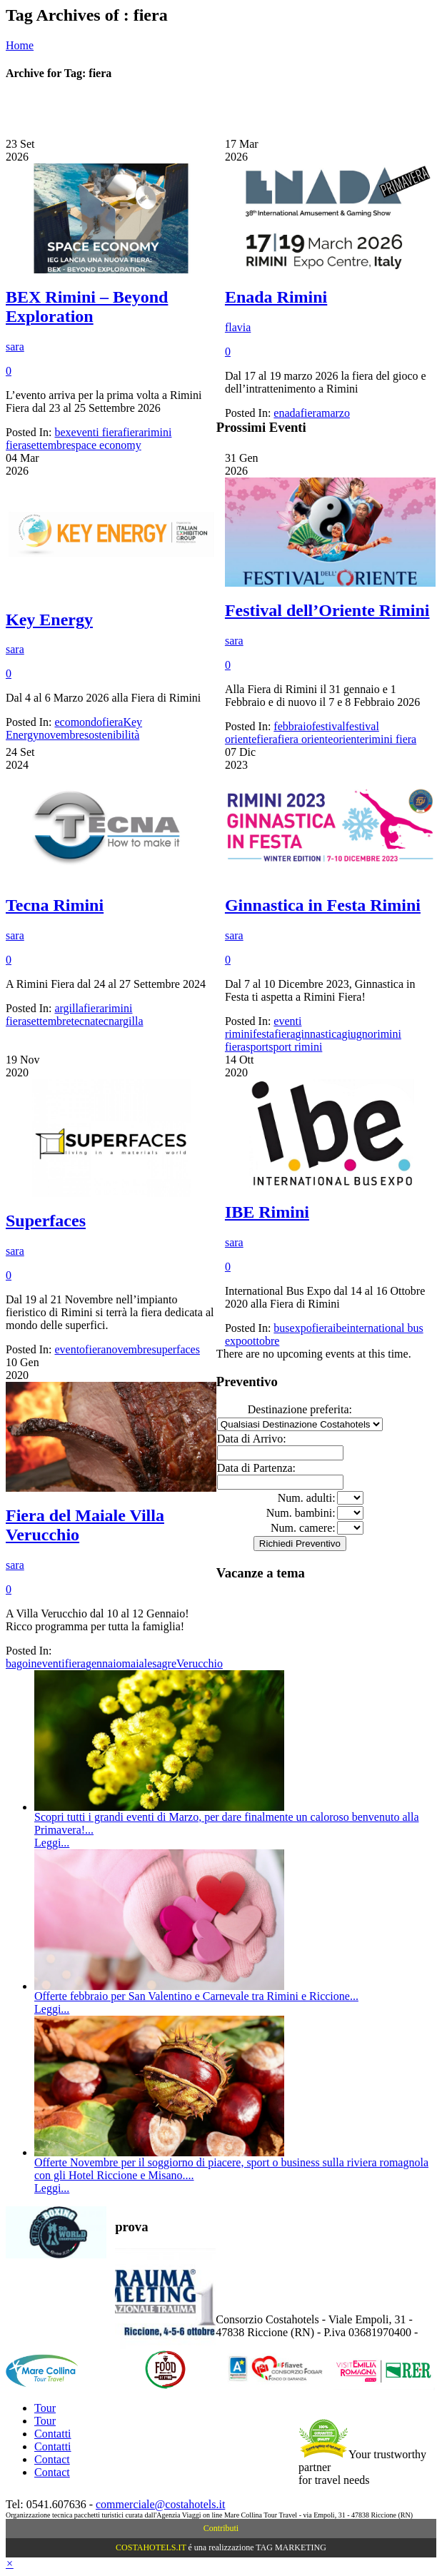 This screenshot has height=2576, width=442. I want to click on Contributi, so click(221, 2528).